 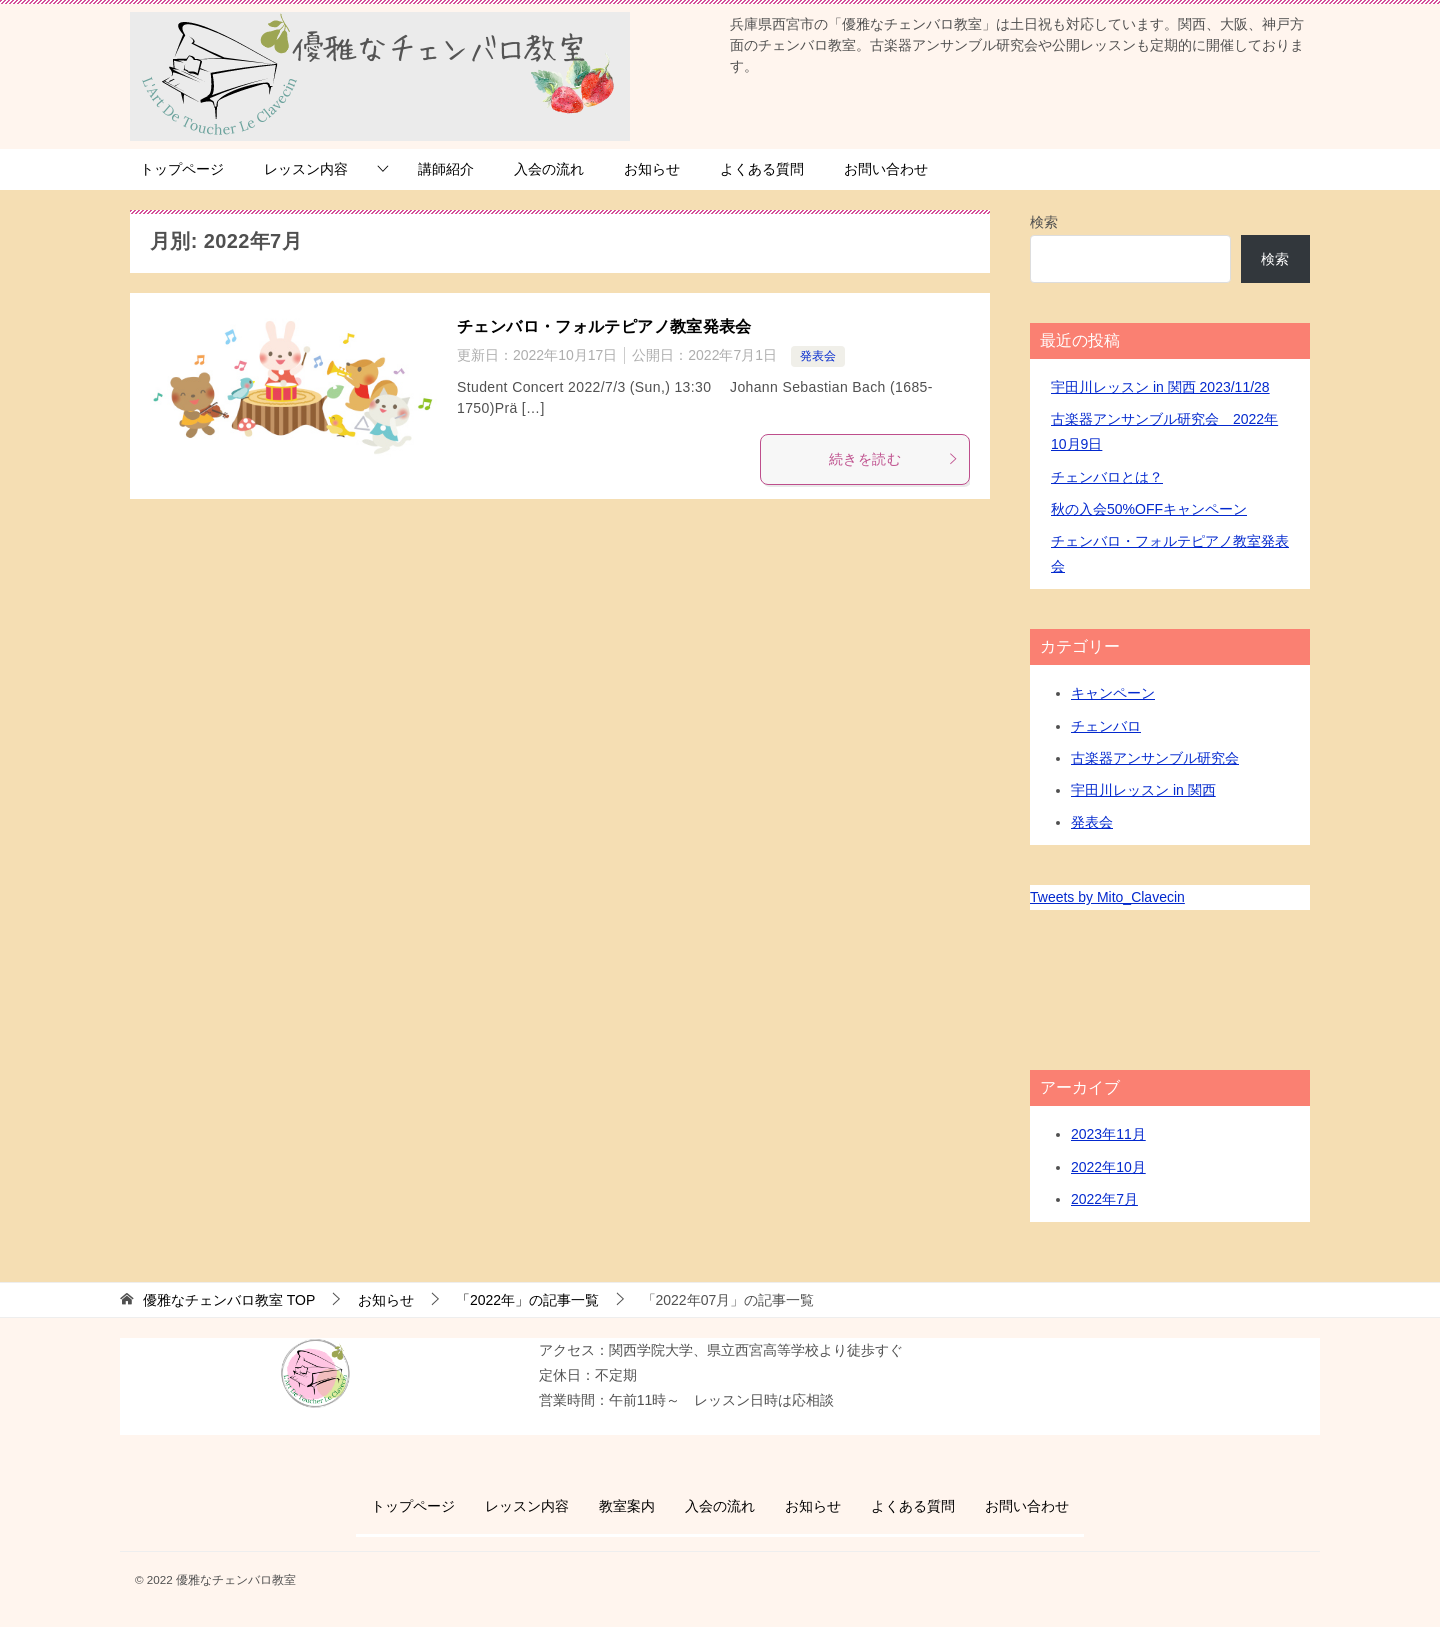 I want to click on 入会の流れ, so click(x=549, y=169).